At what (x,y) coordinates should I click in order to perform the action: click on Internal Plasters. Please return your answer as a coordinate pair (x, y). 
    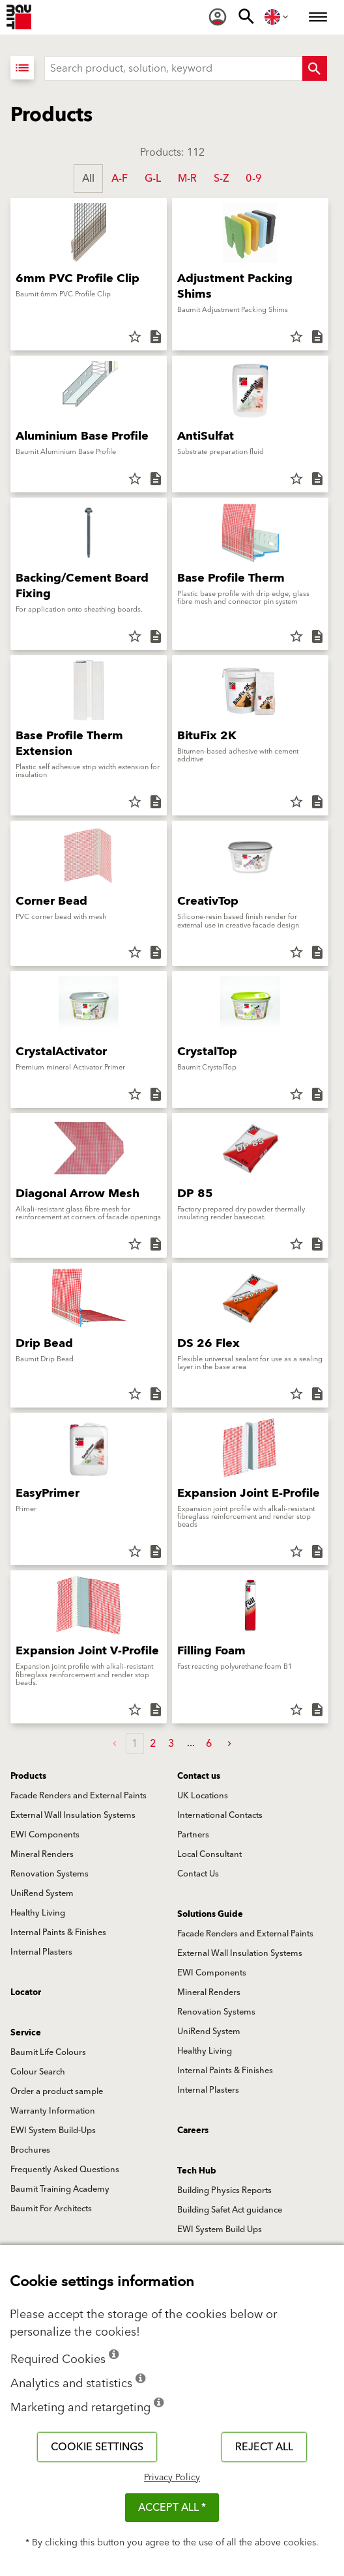
    Looking at the image, I should click on (41, 1952).